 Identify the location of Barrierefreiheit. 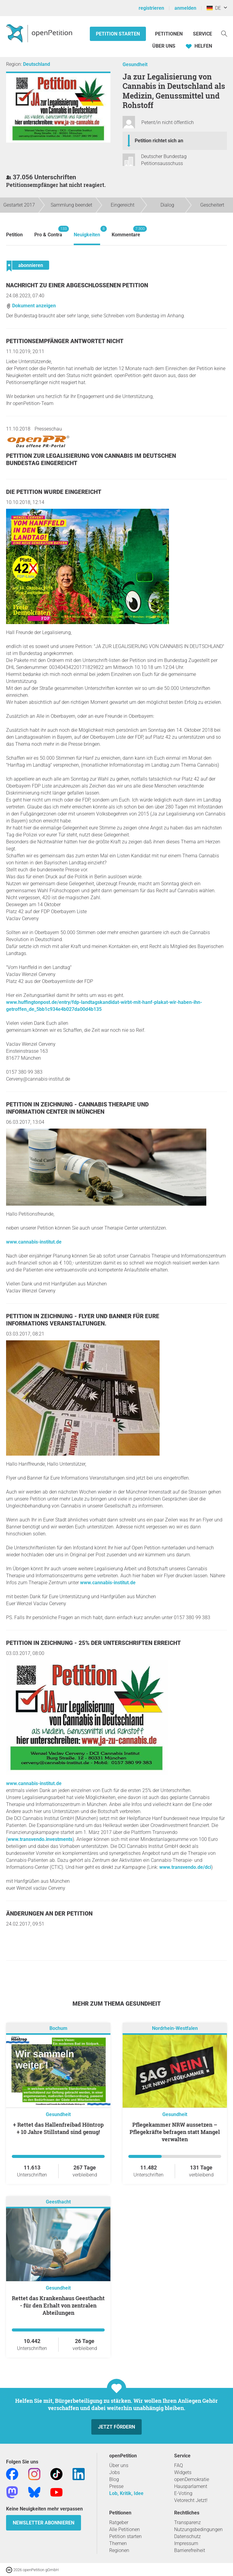
(189, 2550).